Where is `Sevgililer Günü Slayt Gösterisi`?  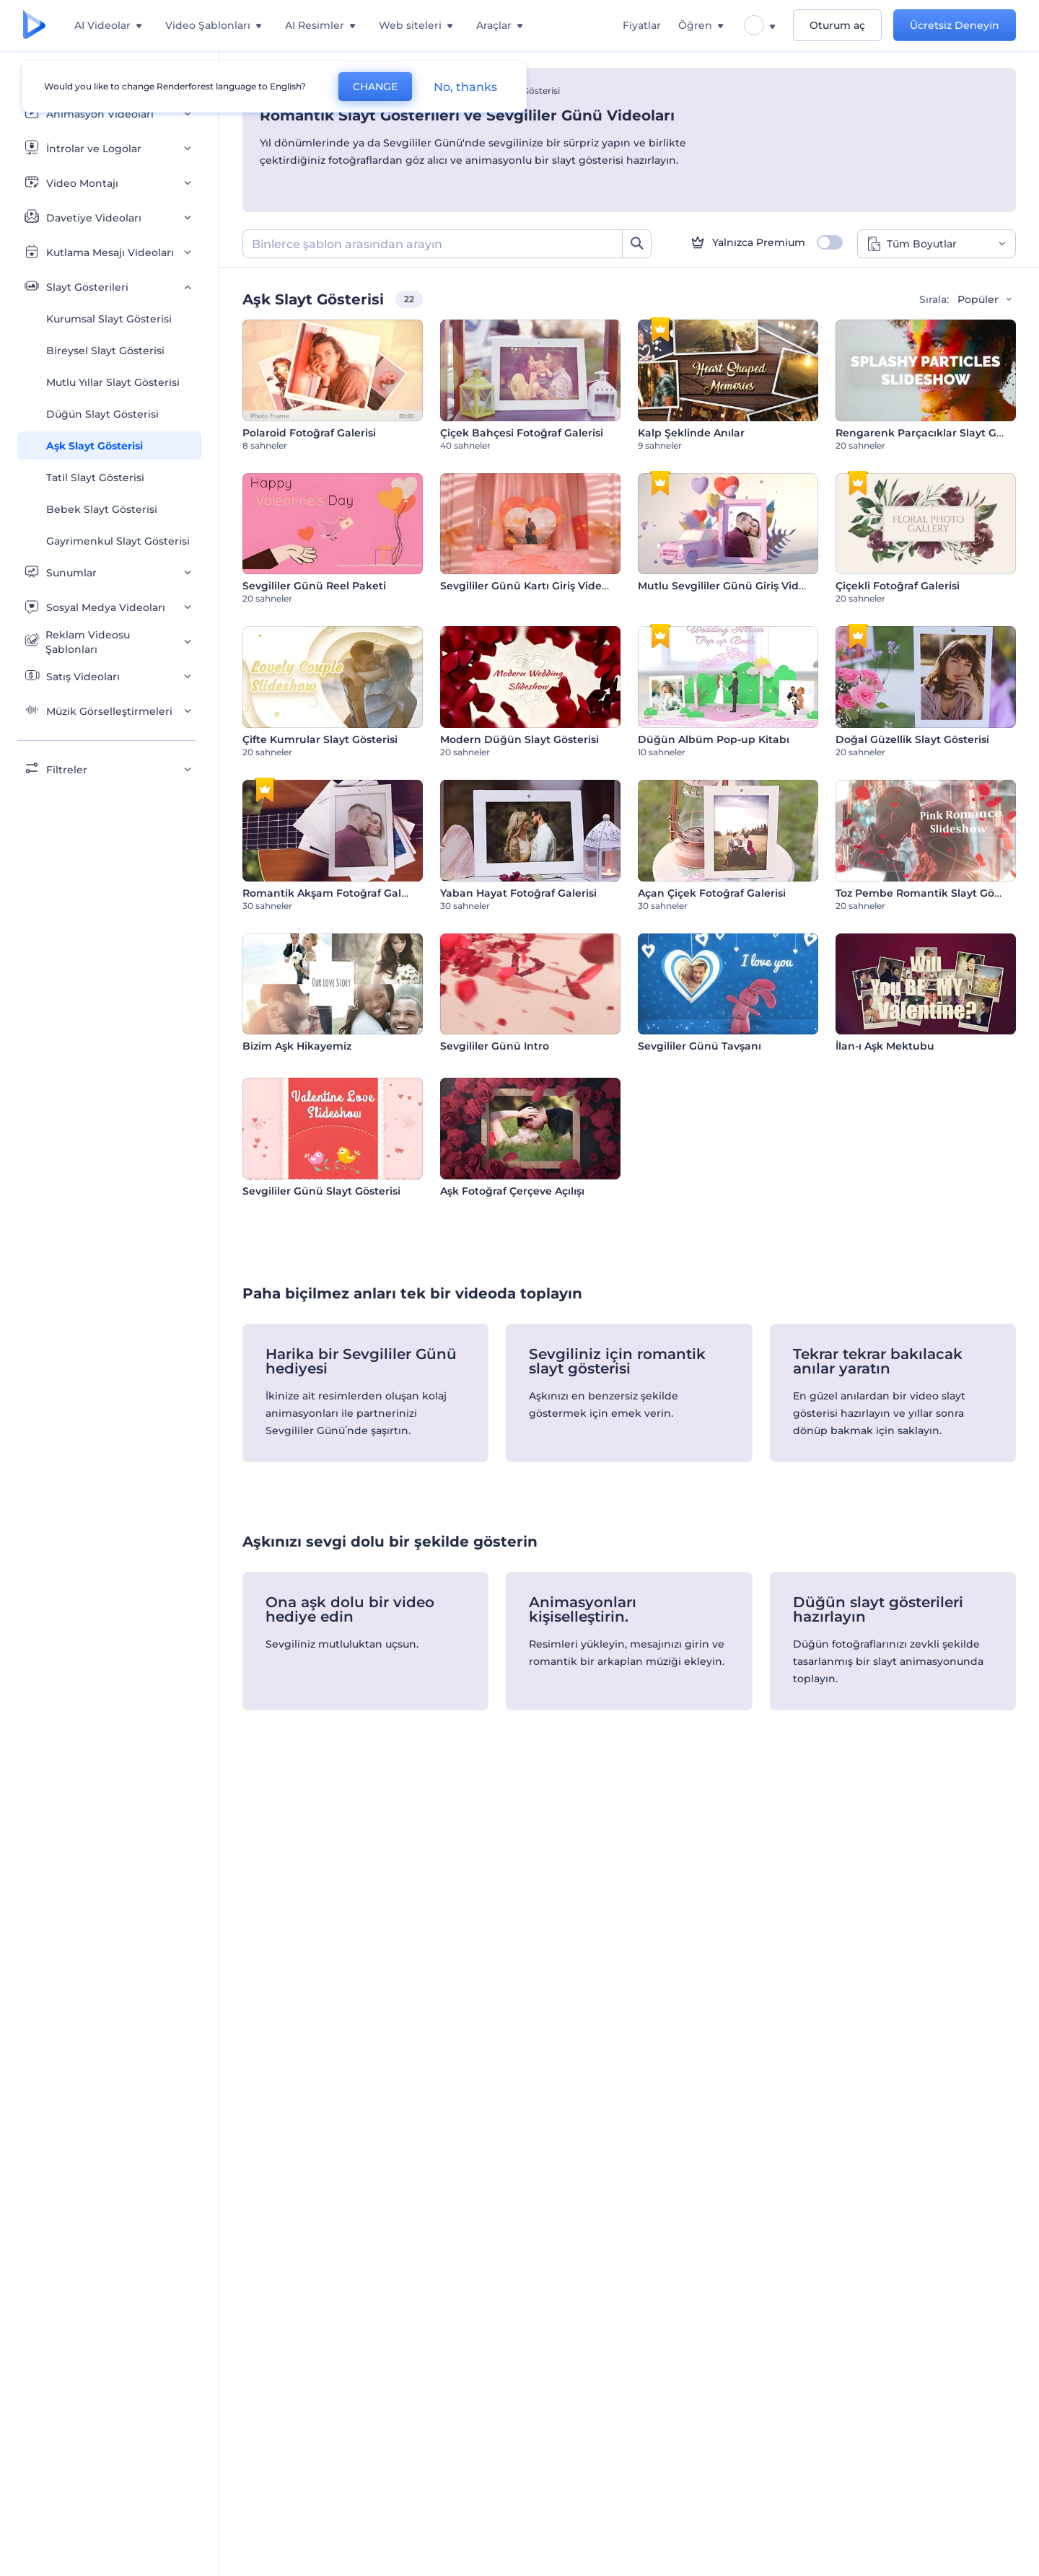
Sevgililer Günü Slayt Gösterisi is located at coordinates (321, 1190).